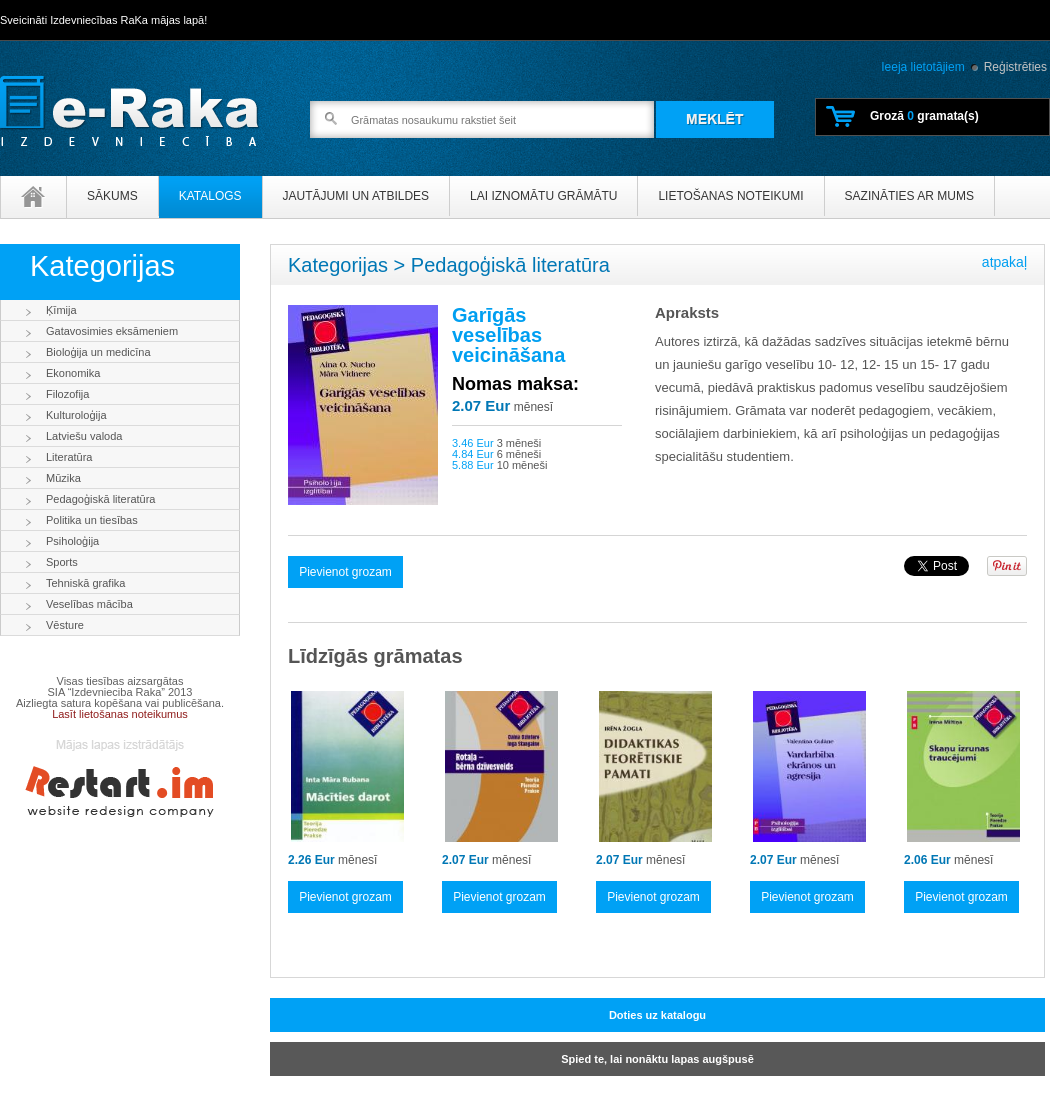 This screenshot has width=1050, height=1101. What do you see at coordinates (86, 583) in the screenshot?
I see `Tehniskā grafika` at bounding box center [86, 583].